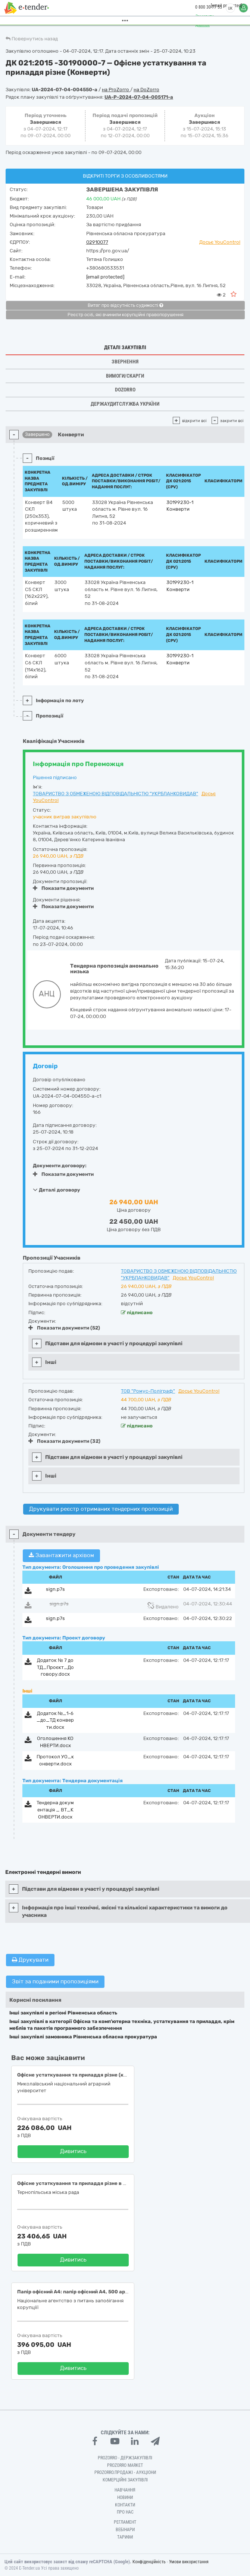 This screenshot has height=2576, width=250. What do you see at coordinates (126, 314) in the screenshot?
I see `Реєстр осіб, які вчинили корупційні правопорушення` at bounding box center [126, 314].